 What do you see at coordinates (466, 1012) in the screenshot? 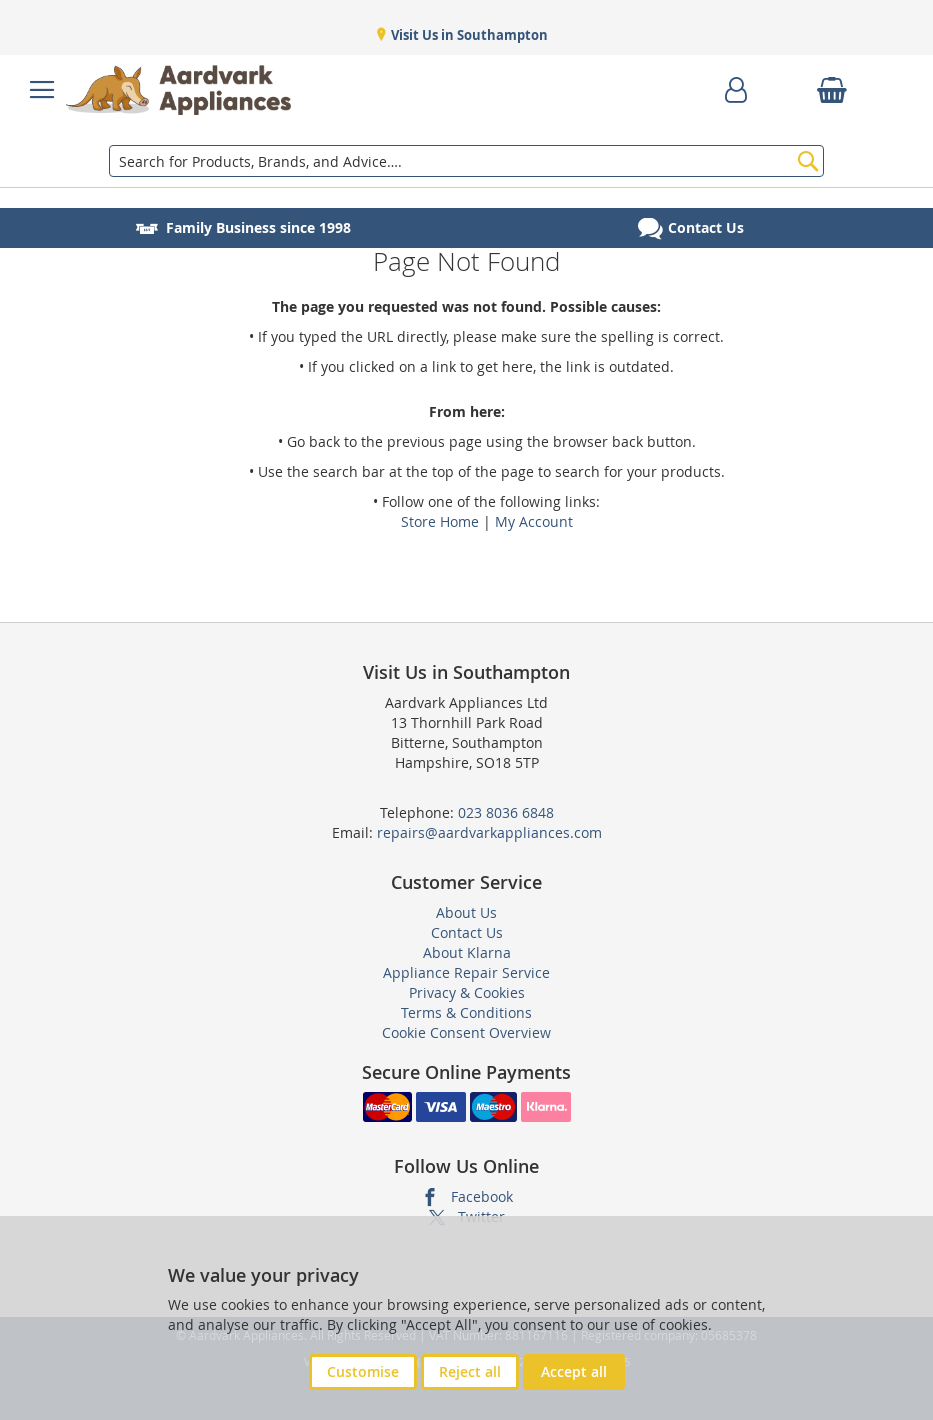
I see `Terms & Conditions` at bounding box center [466, 1012].